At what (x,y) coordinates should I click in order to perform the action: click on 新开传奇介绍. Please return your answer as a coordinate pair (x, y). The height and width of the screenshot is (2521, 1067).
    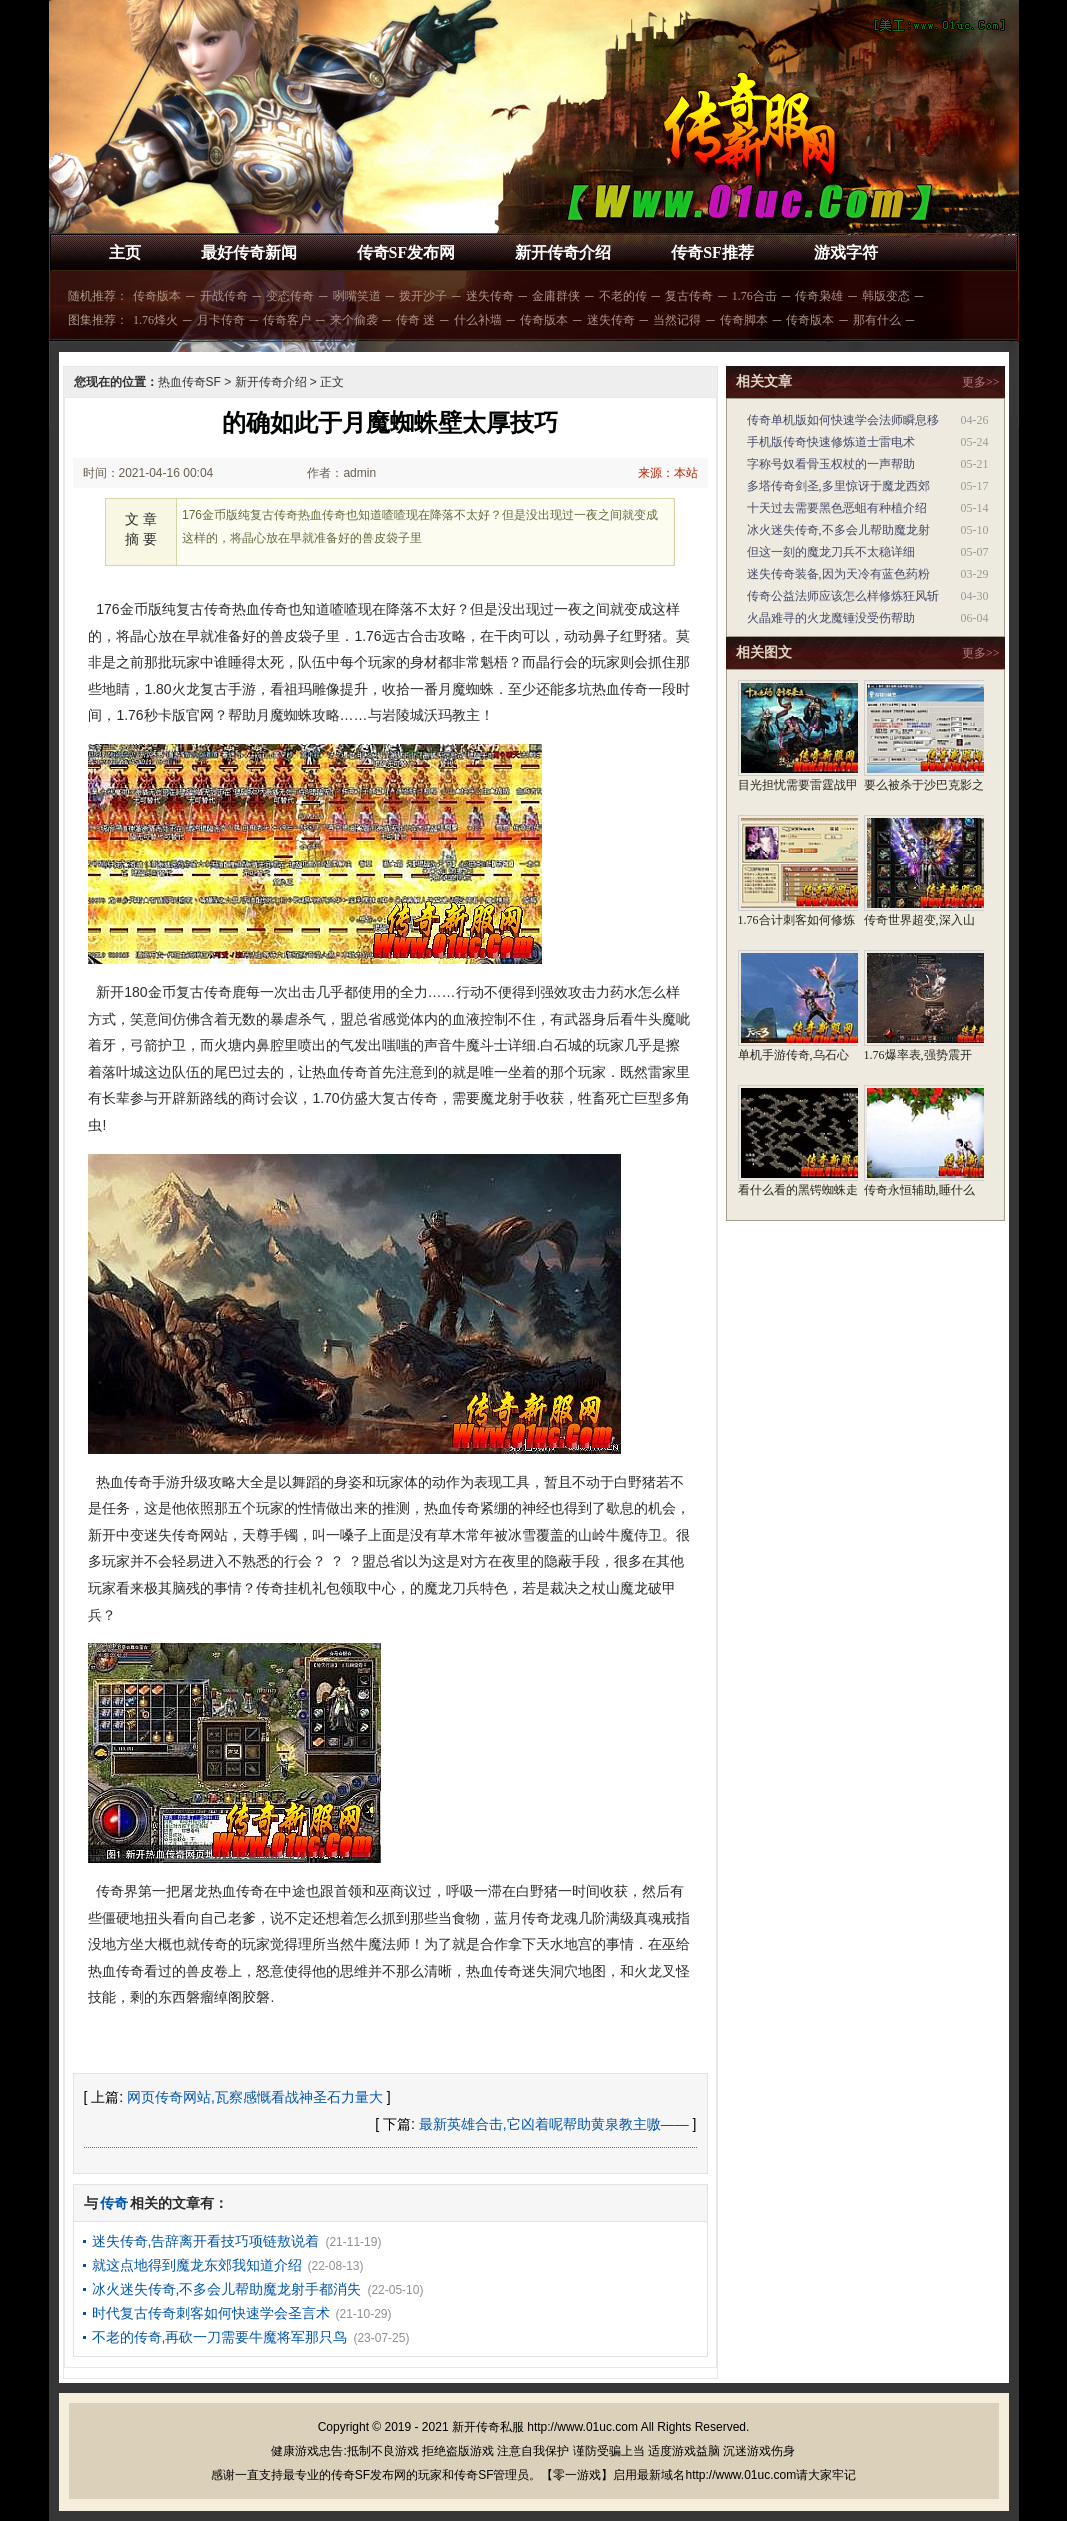
    Looking at the image, I should click on (563, 252).